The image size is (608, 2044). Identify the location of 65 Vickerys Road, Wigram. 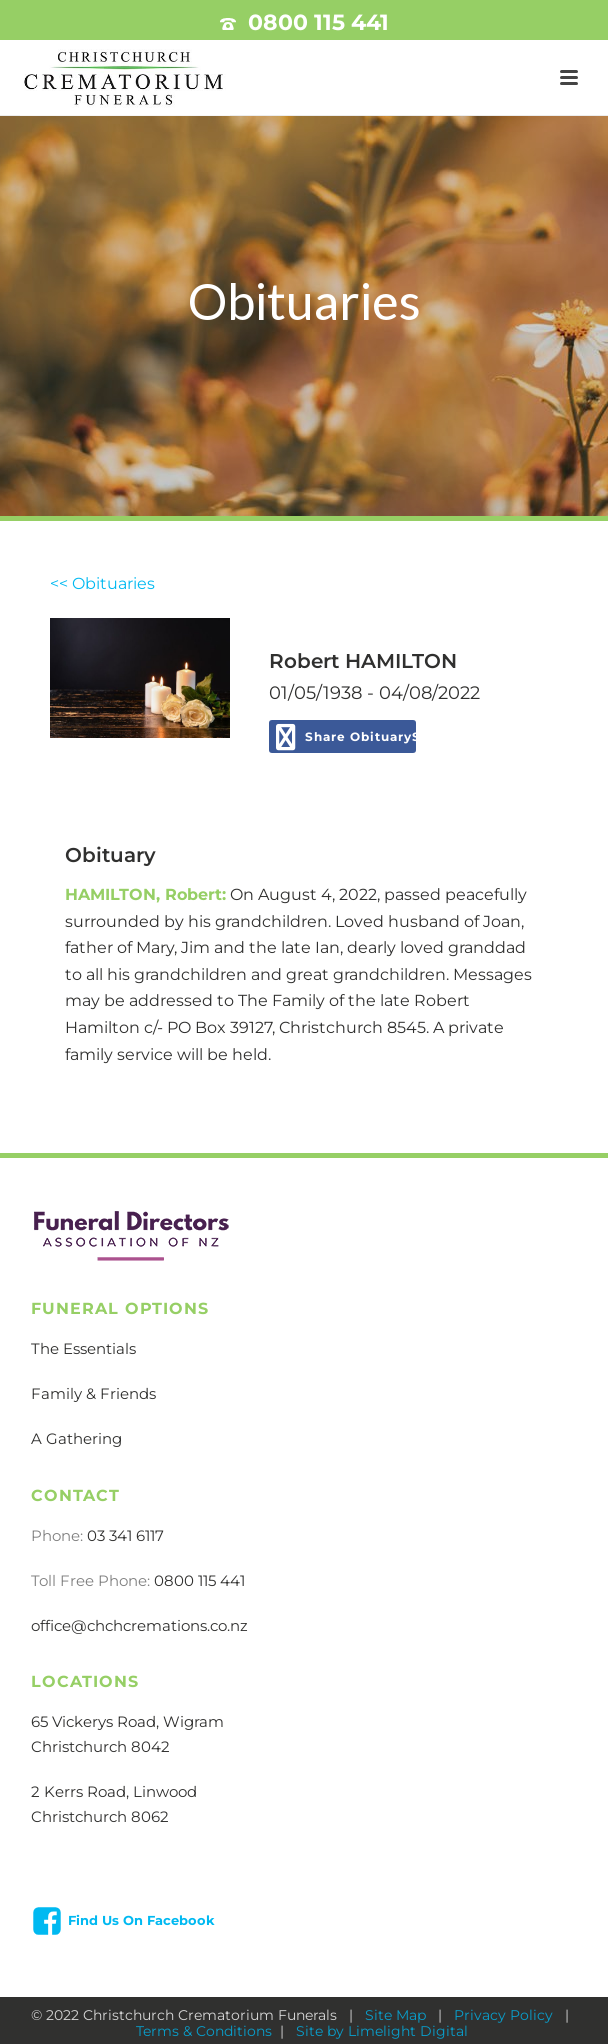
(127, 1721).